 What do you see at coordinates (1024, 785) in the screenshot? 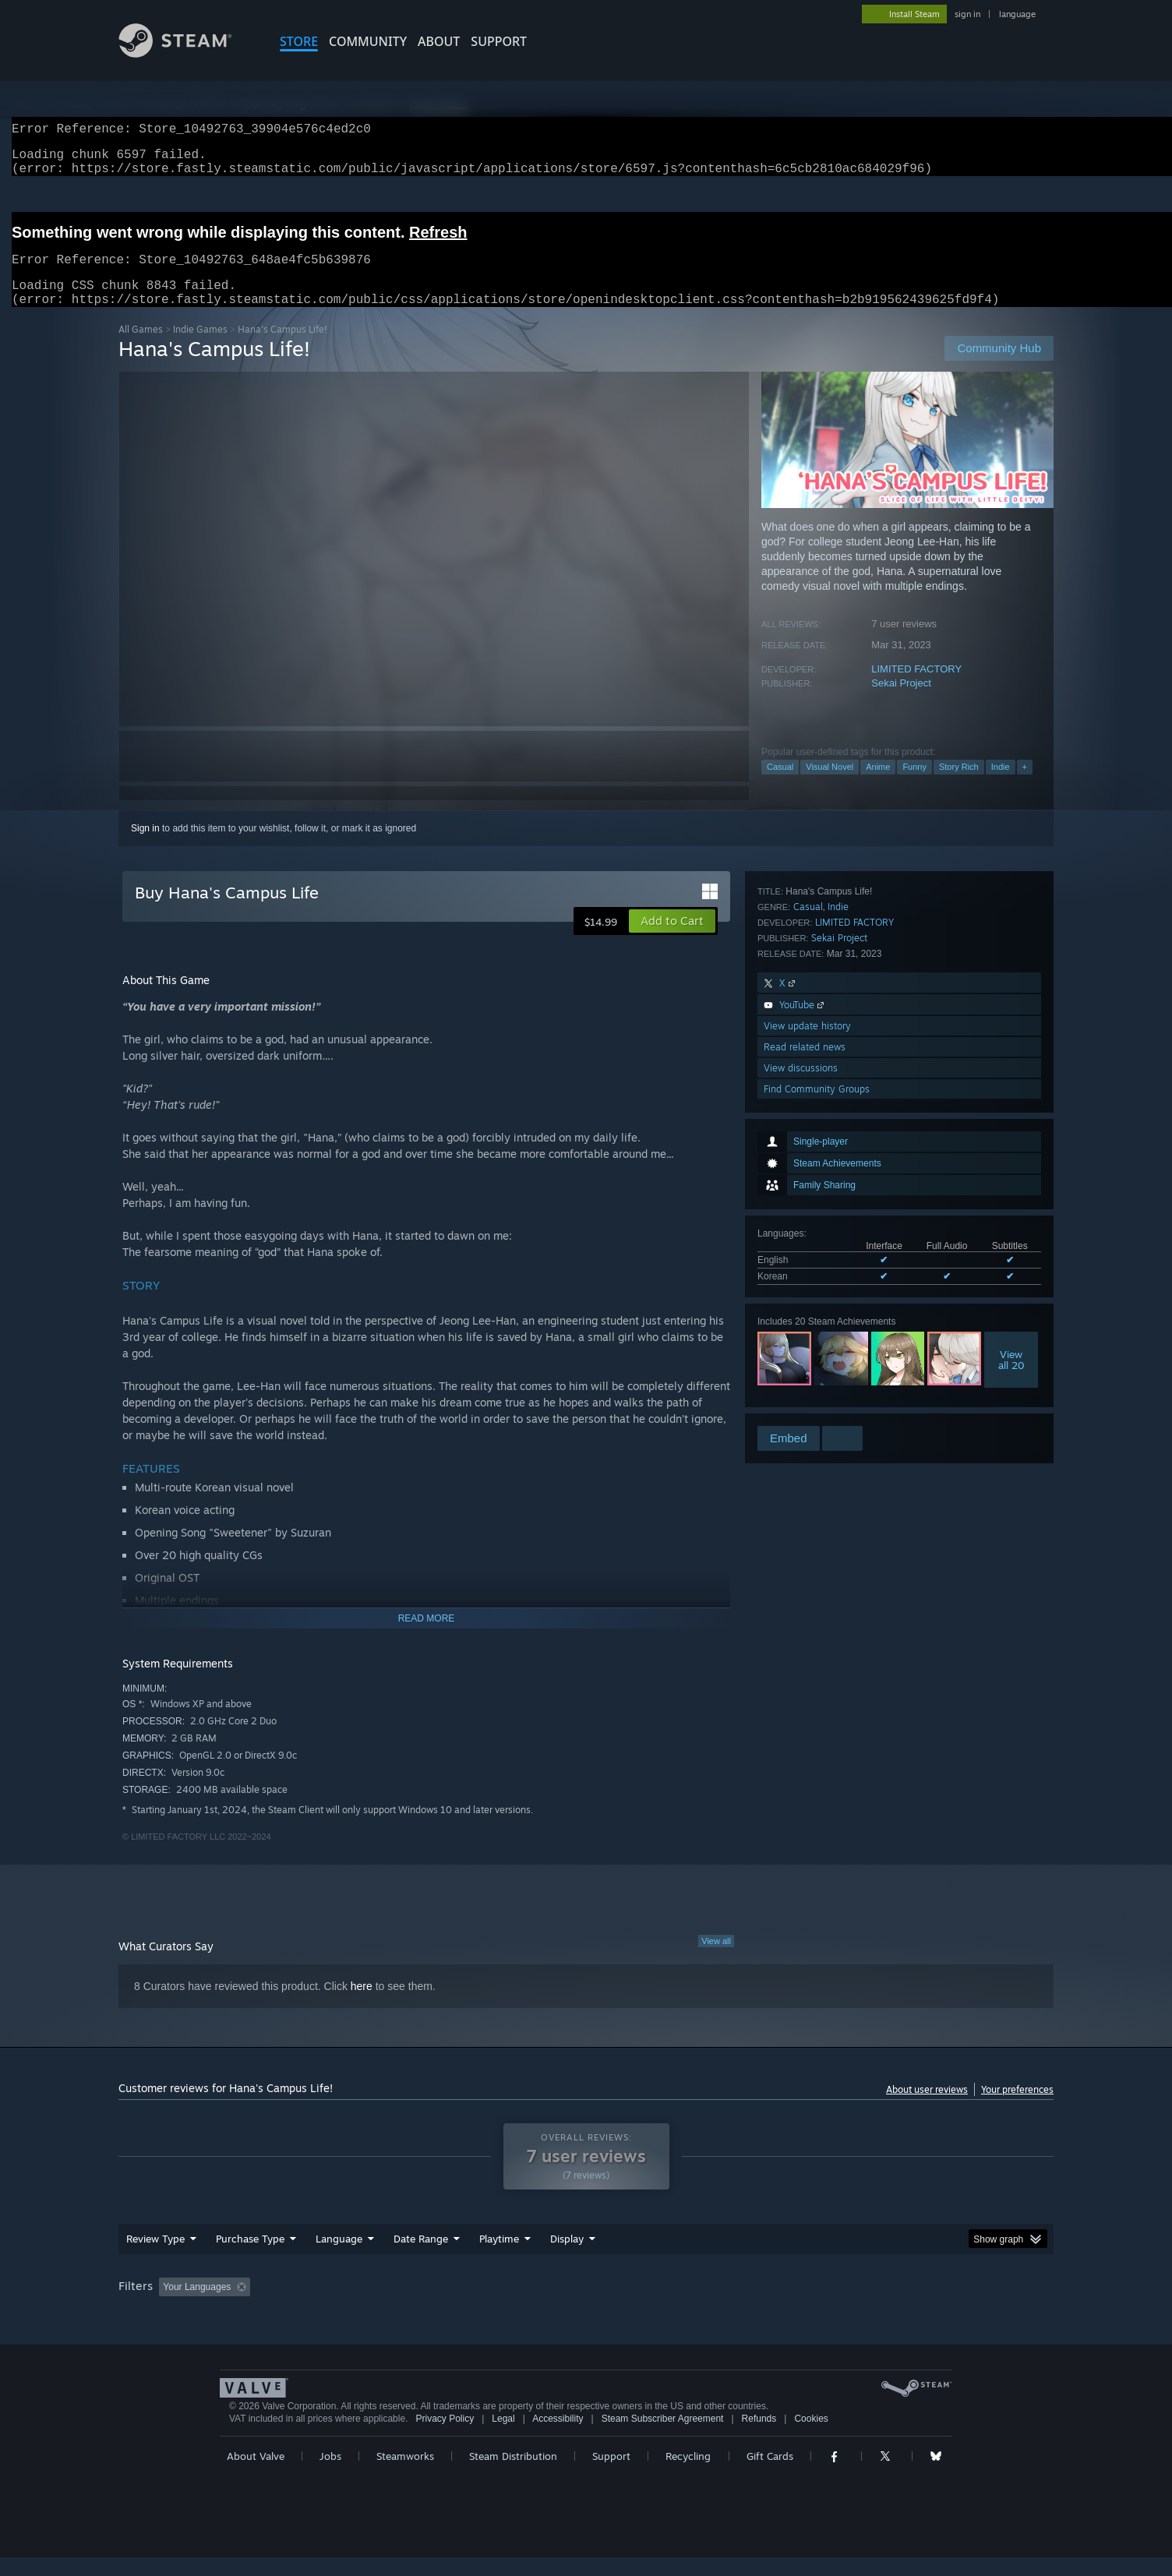
I see `+ [button]` at bounding box center [1024, 785].